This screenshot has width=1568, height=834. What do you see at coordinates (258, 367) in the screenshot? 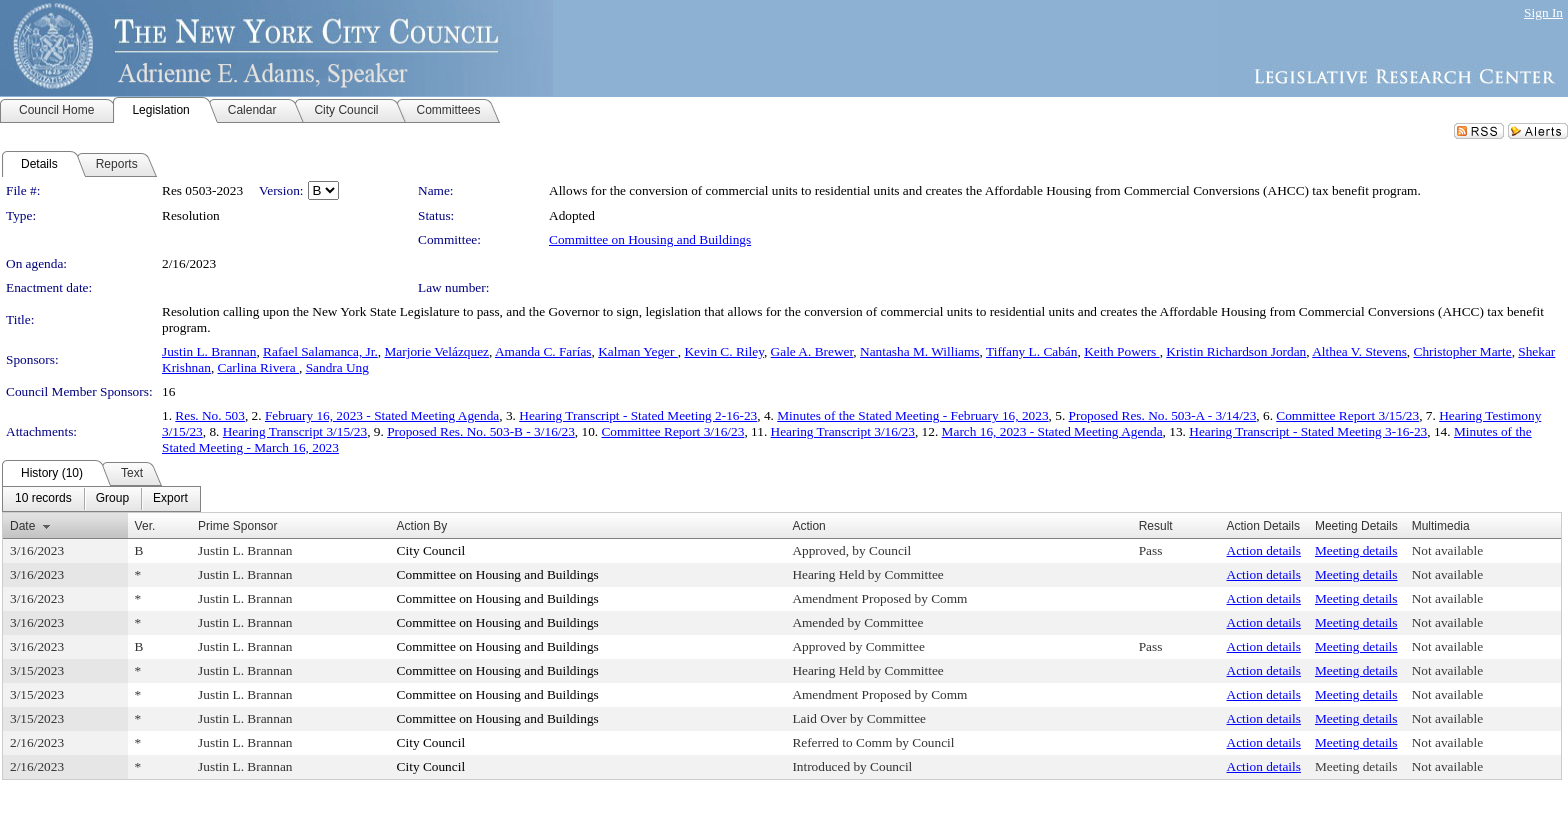
I see `Carlina Rivera` at bounding box center [258, 367].